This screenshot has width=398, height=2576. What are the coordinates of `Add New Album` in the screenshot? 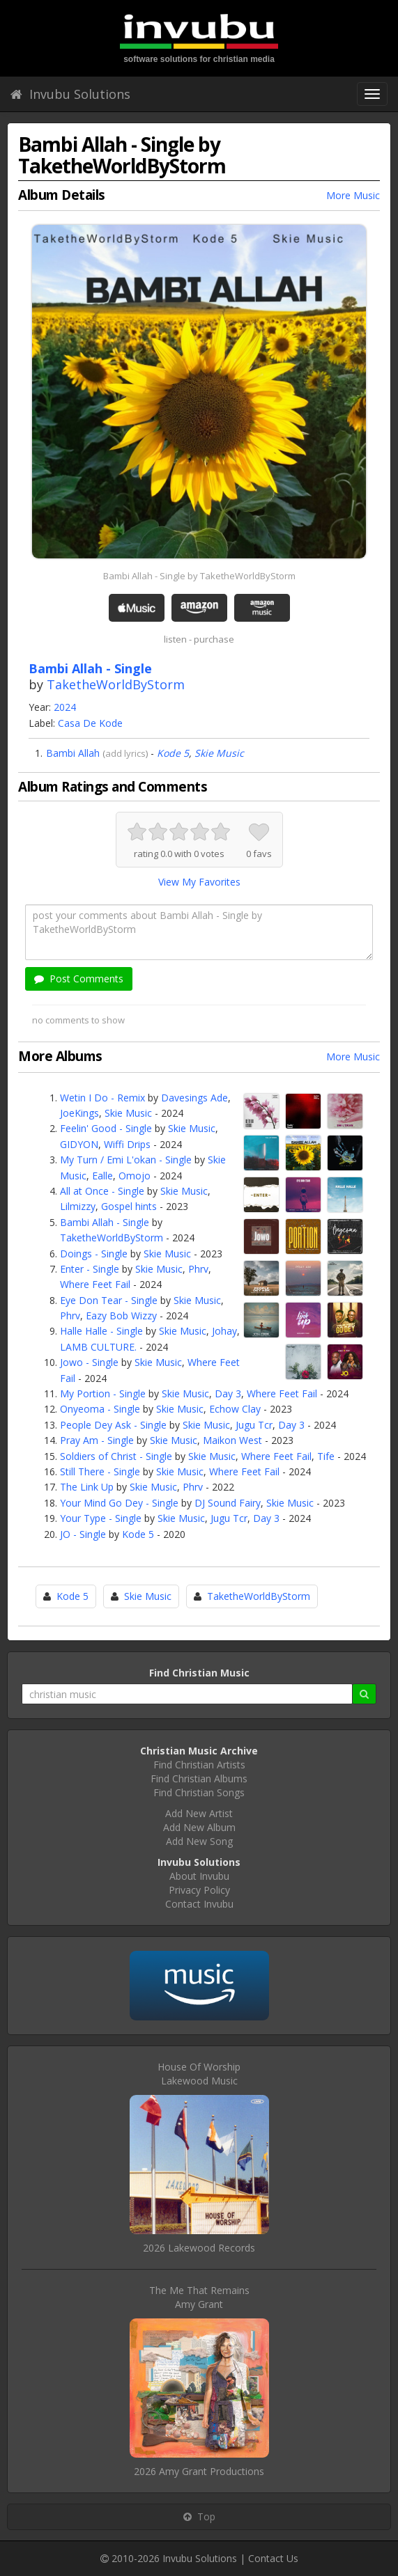 It's located at (199, 1827).